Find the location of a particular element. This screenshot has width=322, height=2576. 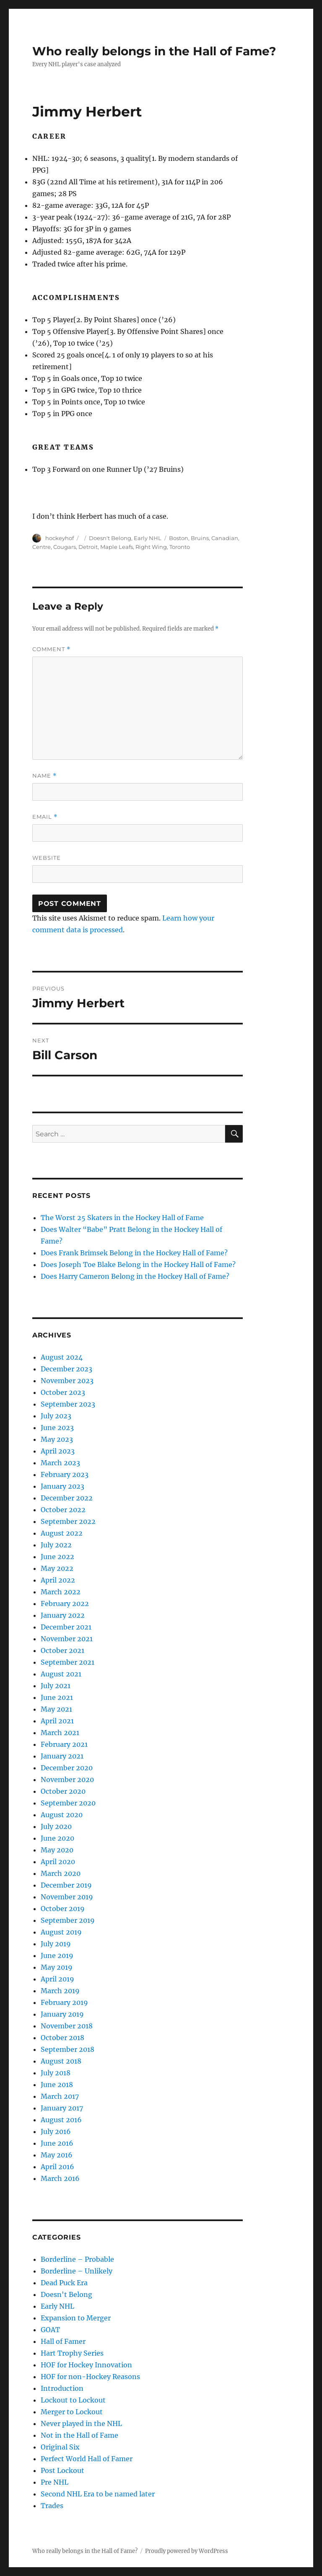

December 2022 is located at coordinates (67, 1498).